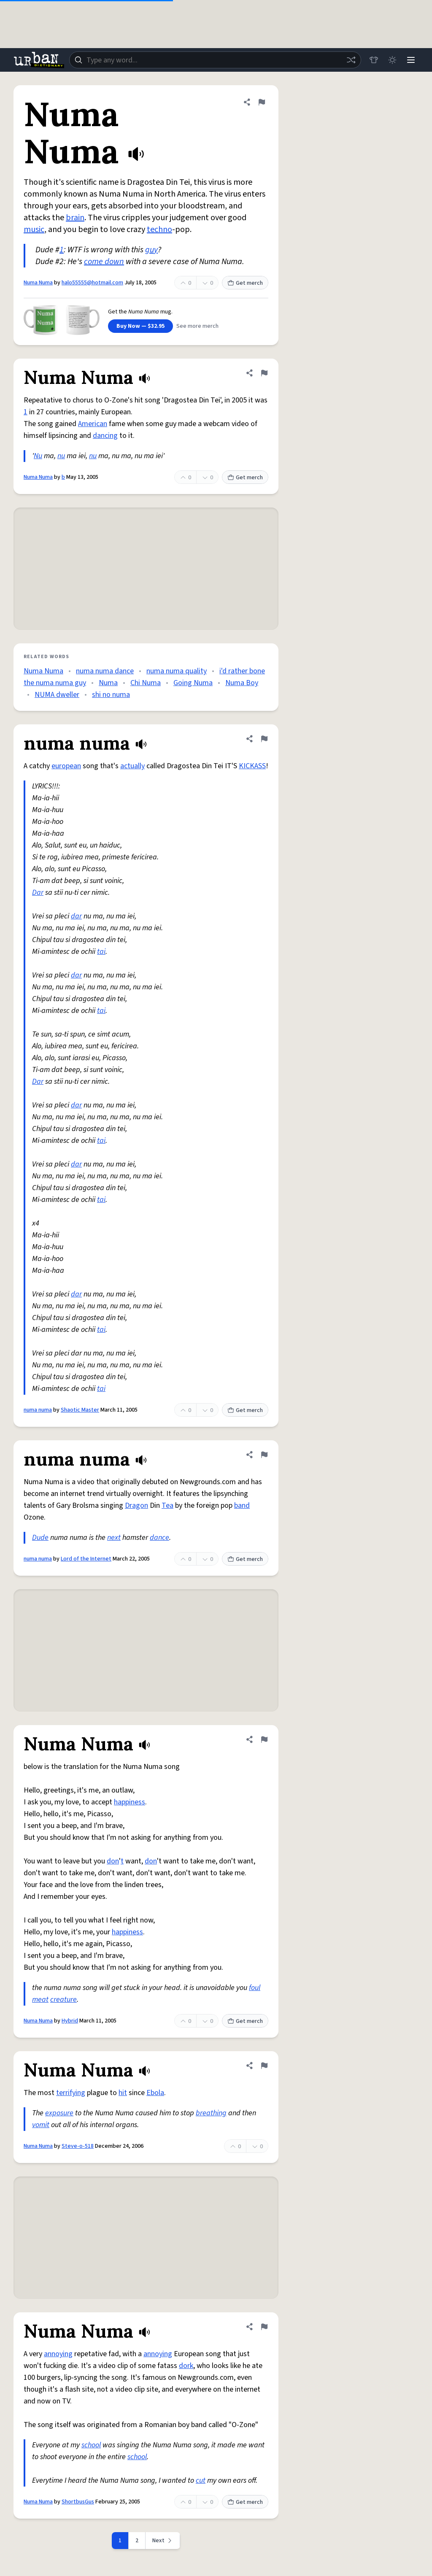  Describe the element at coordinates (373, 60) in the screenshot. I see `[Store]` at that location.